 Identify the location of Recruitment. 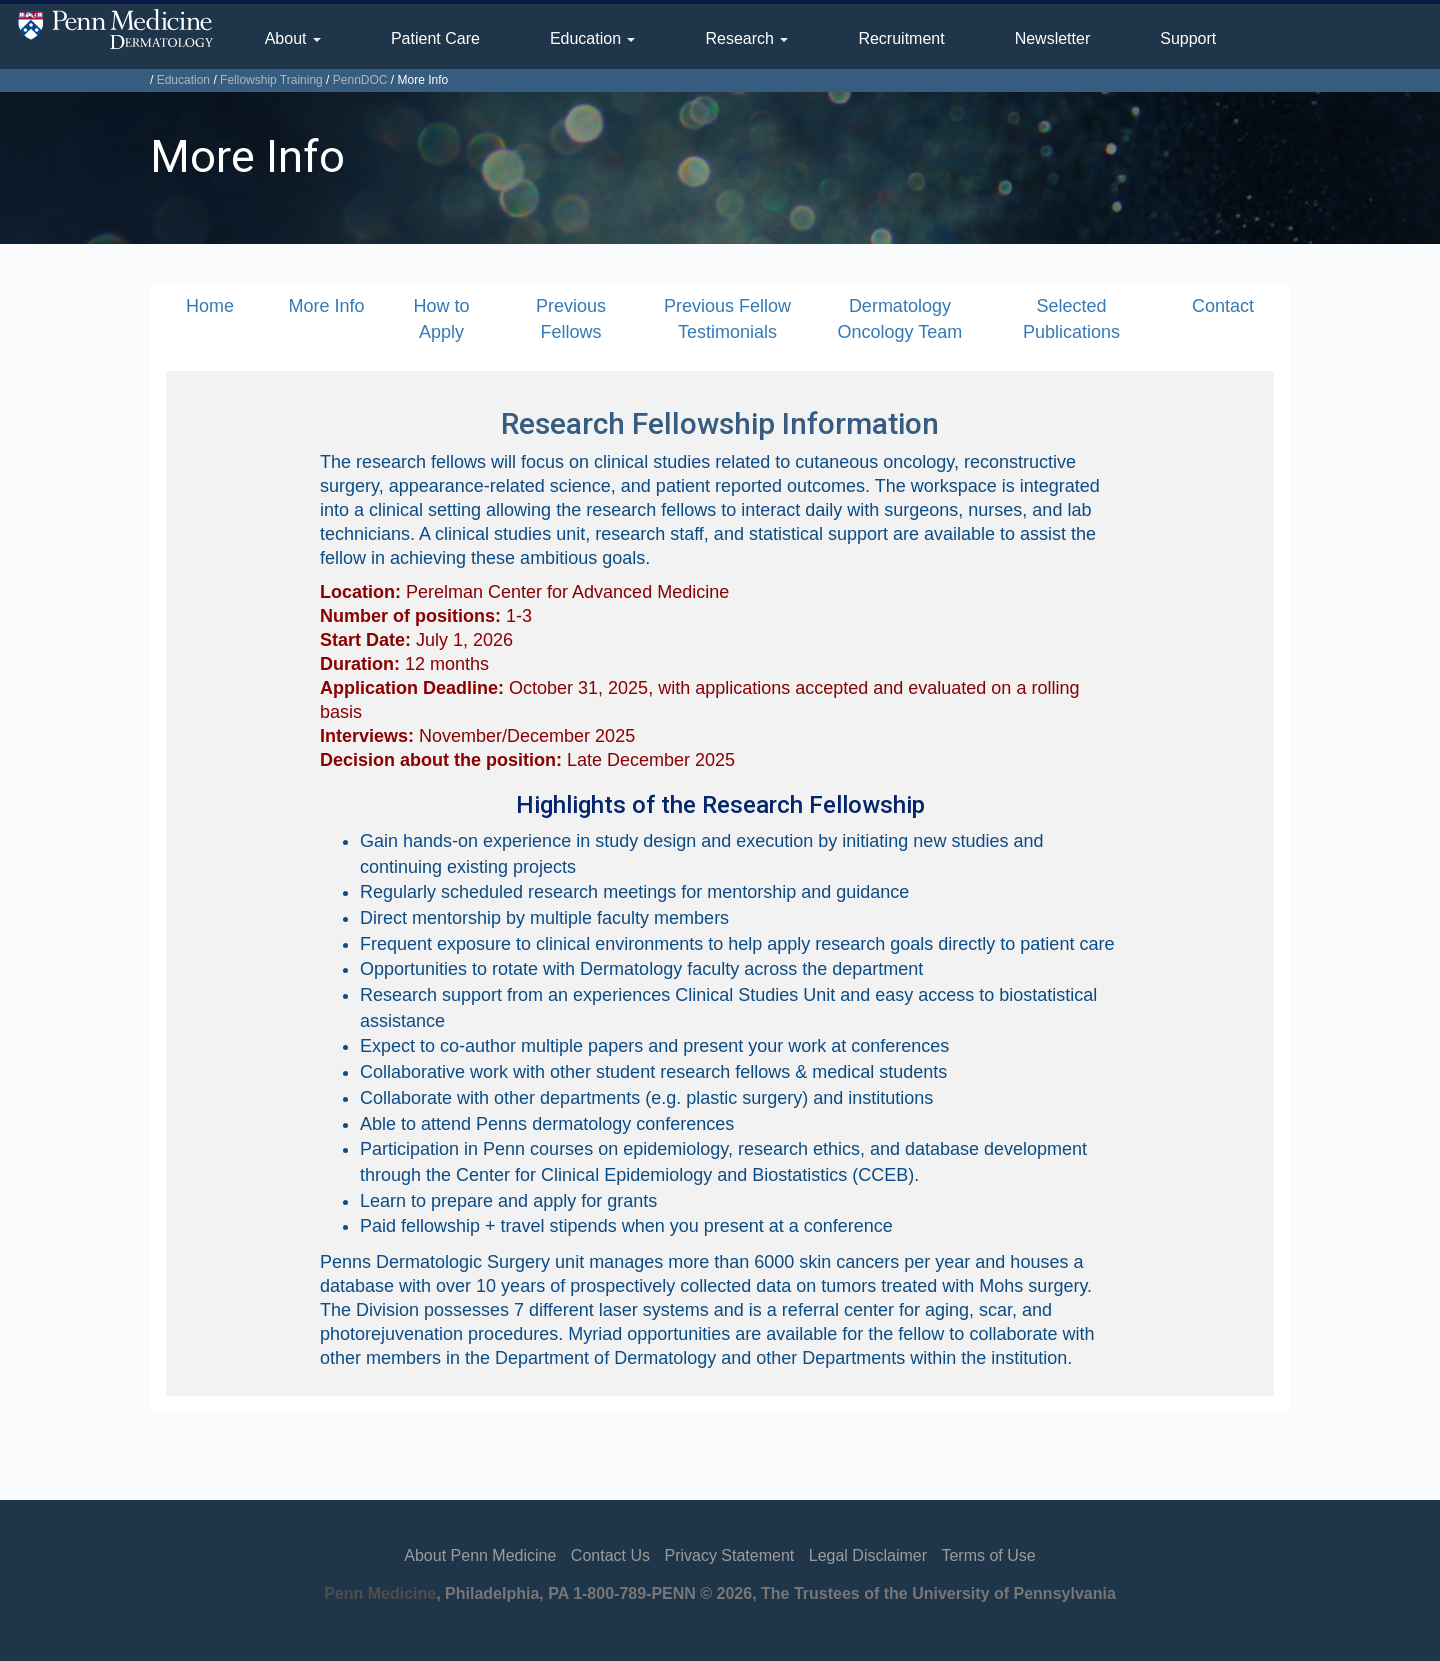
(901, 38).